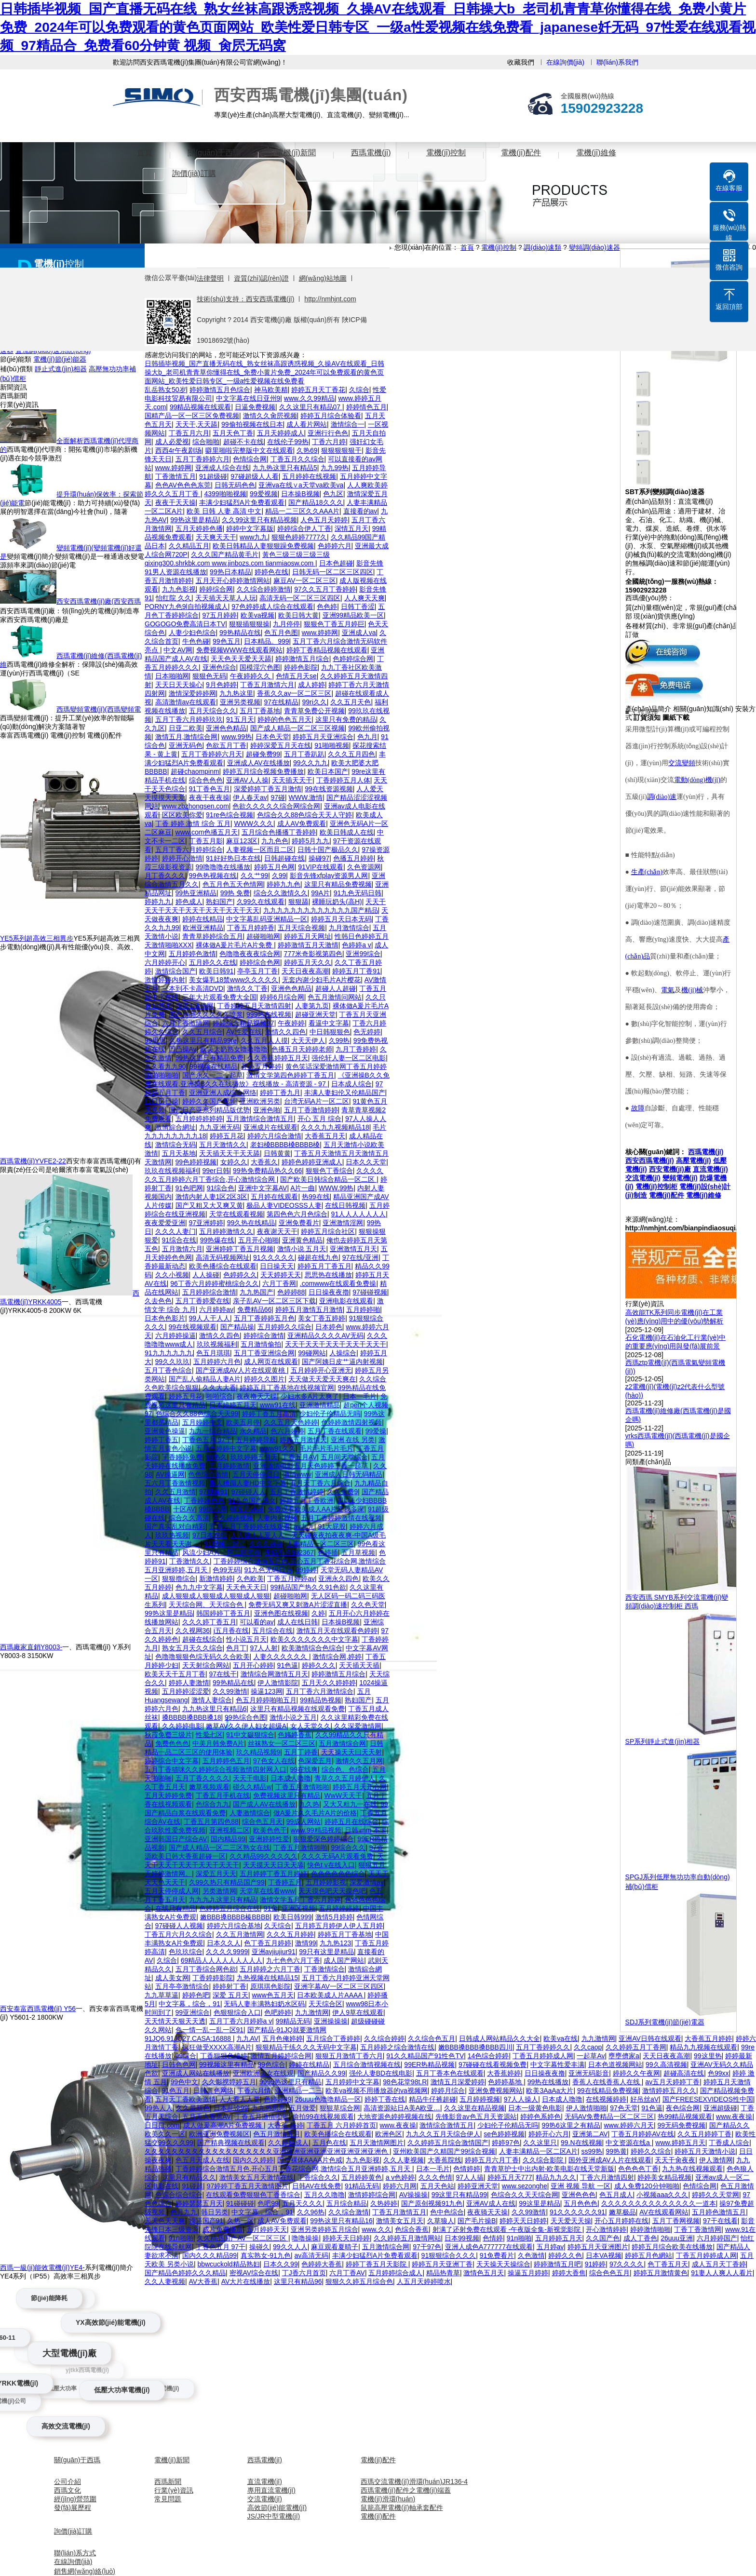 The height and width of the screenshot is (2576, 756). What do you see at coordinates (270, 1830) in the screenshot?
I see `欧美色色干` at bounding box center [270, 1830].